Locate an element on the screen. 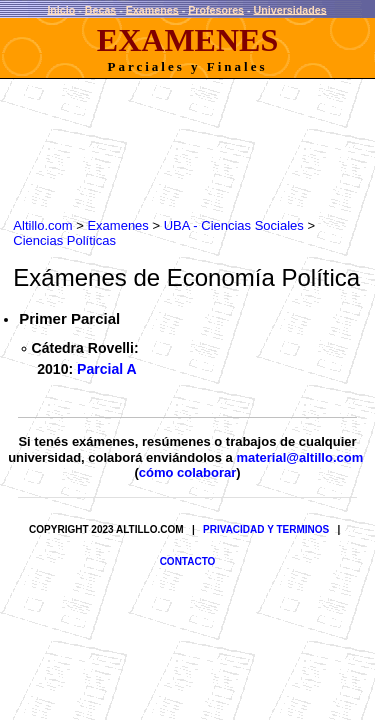 Image resolution: width=375 pixels, height=720 pixels. Examenes is located at coordinates (152, 9).